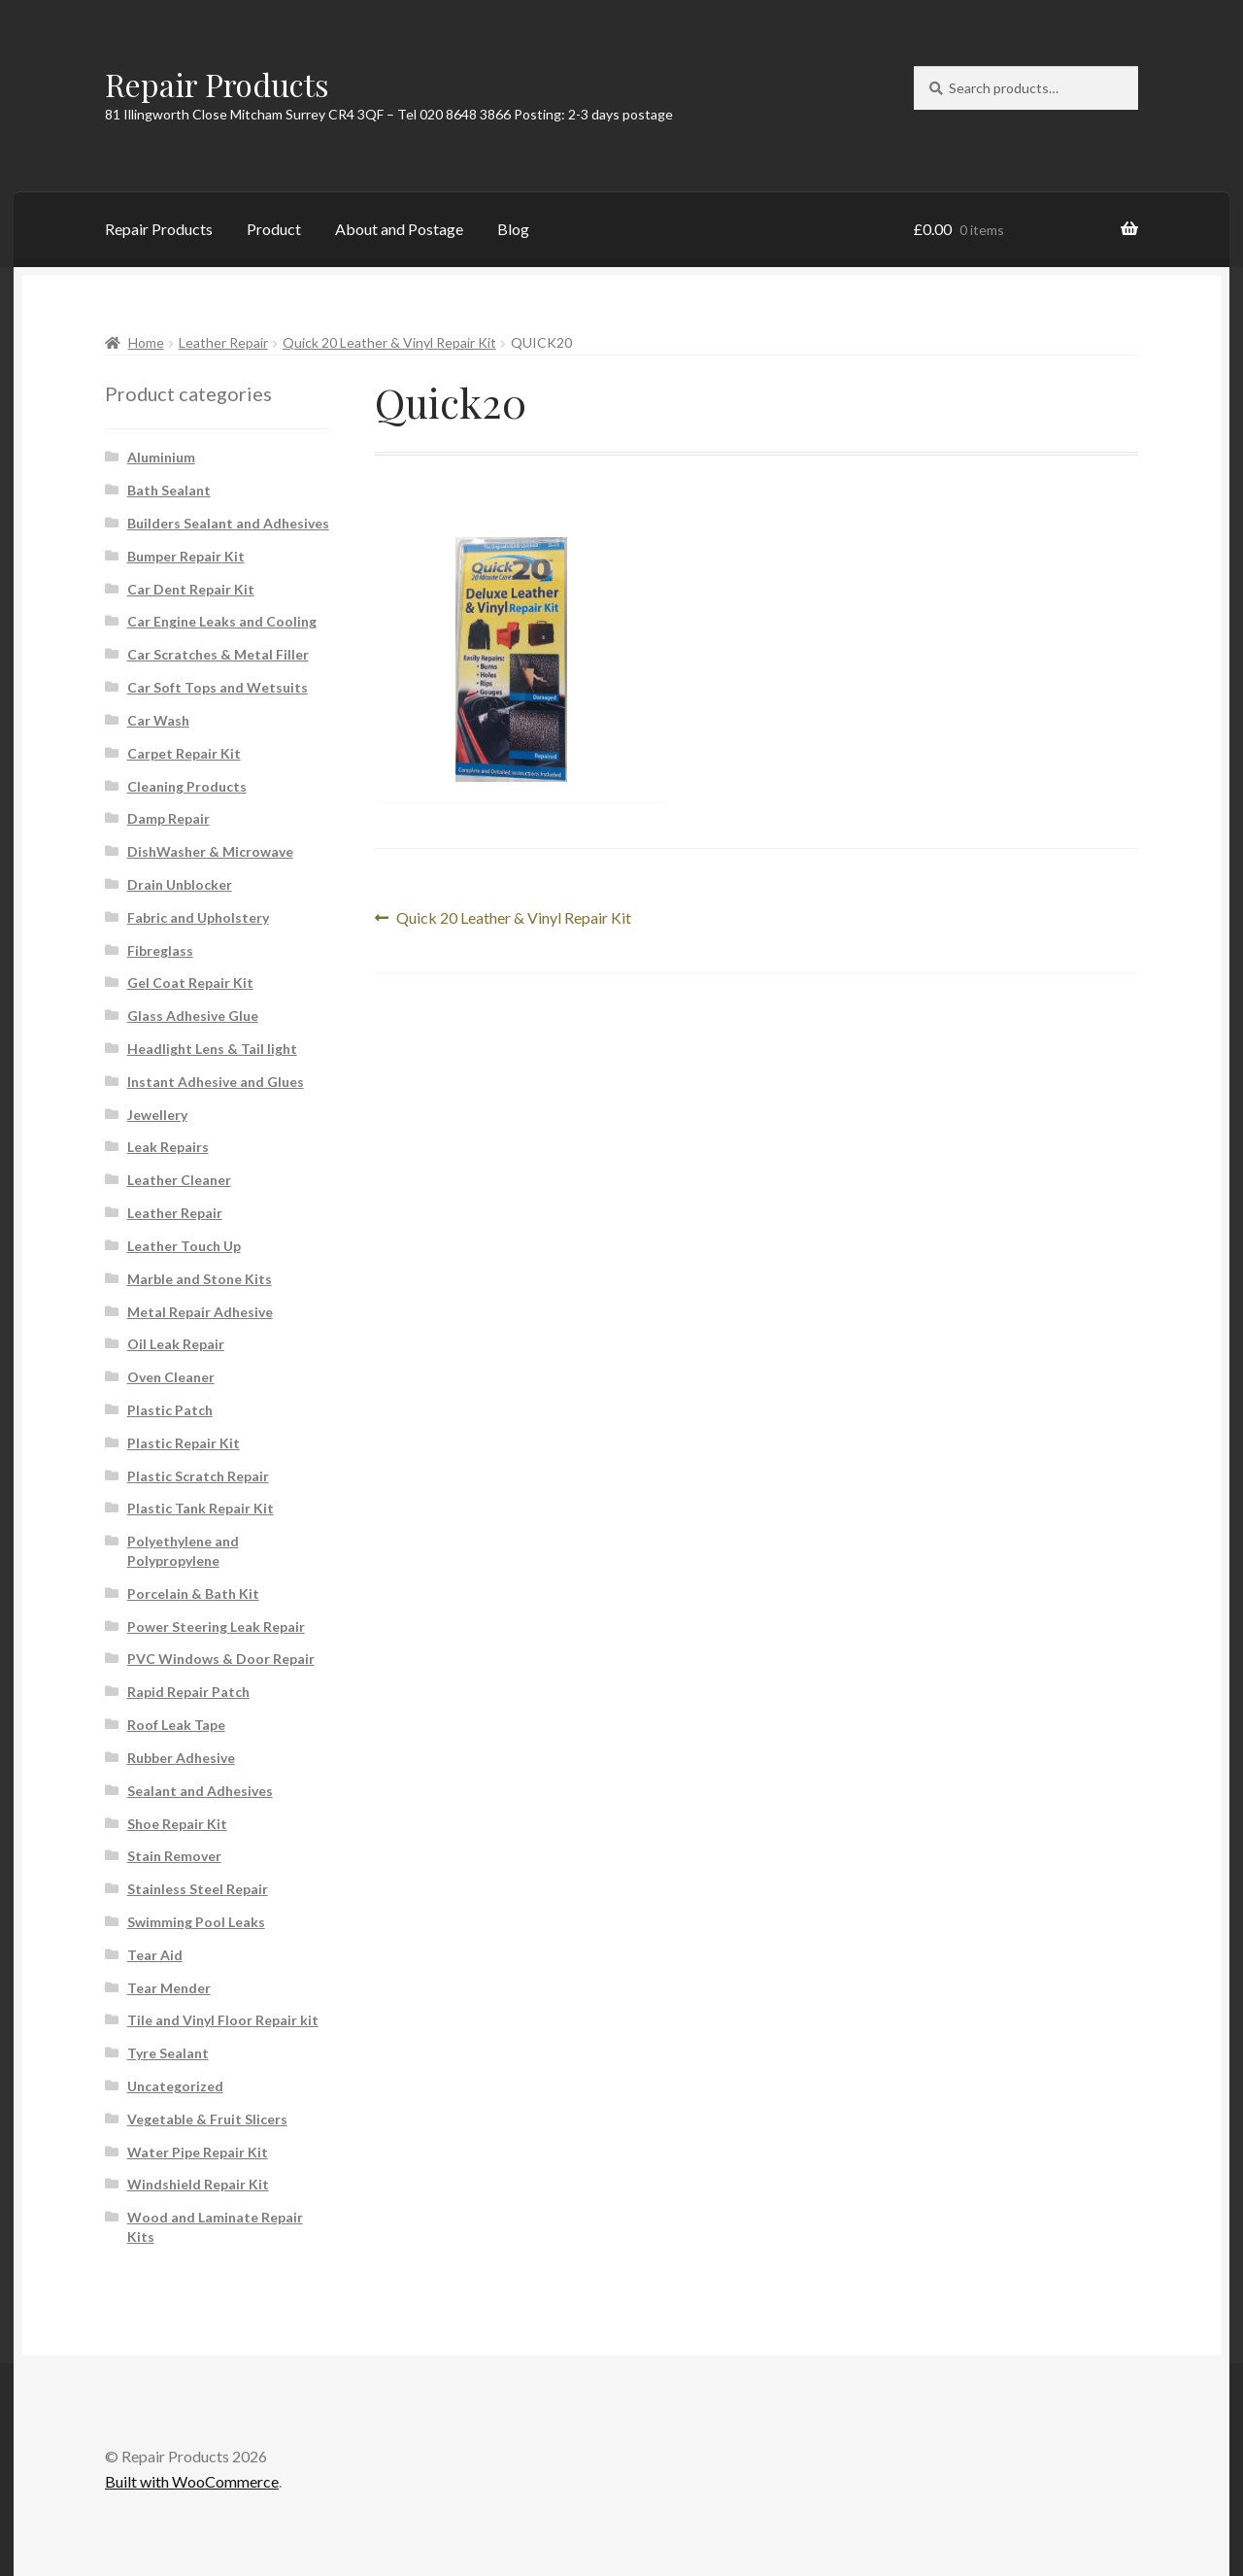 The width and height of the screenshot is (1243, 2576). What do you see at coordinates (192, 2481) in the screenshot?
I see `Built with WooCommerce` at bounding box center [192, 2481].